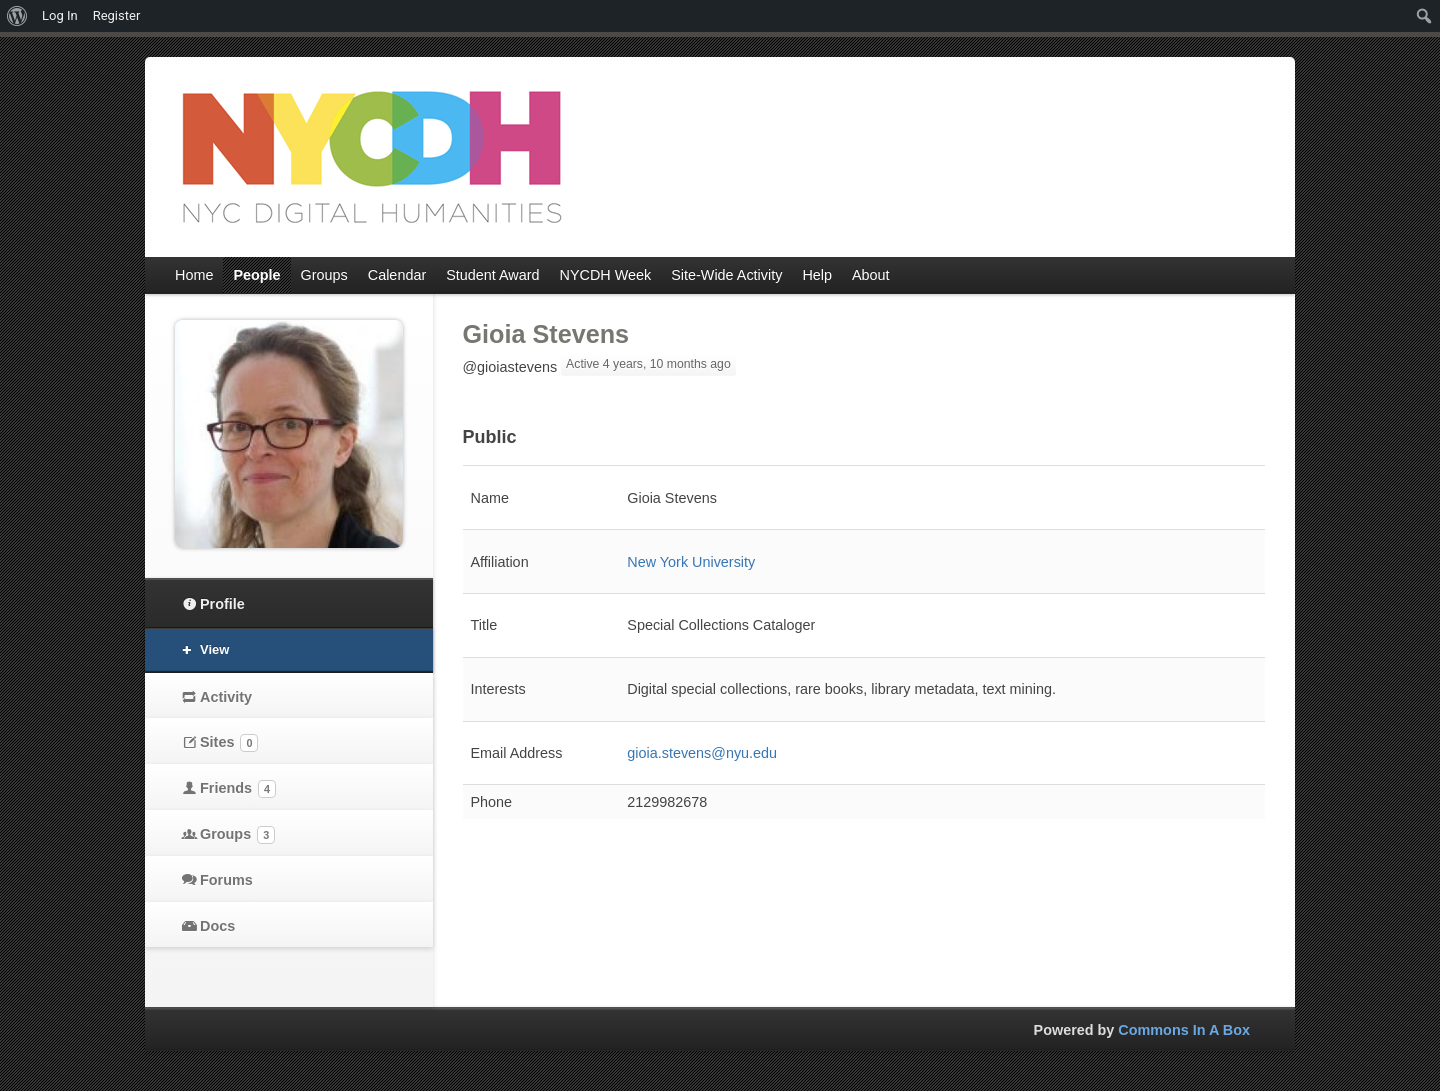  What do you see at coordinates (238, 789) in the screenshot?
I see `Friends` at bounding box center [238, 789].